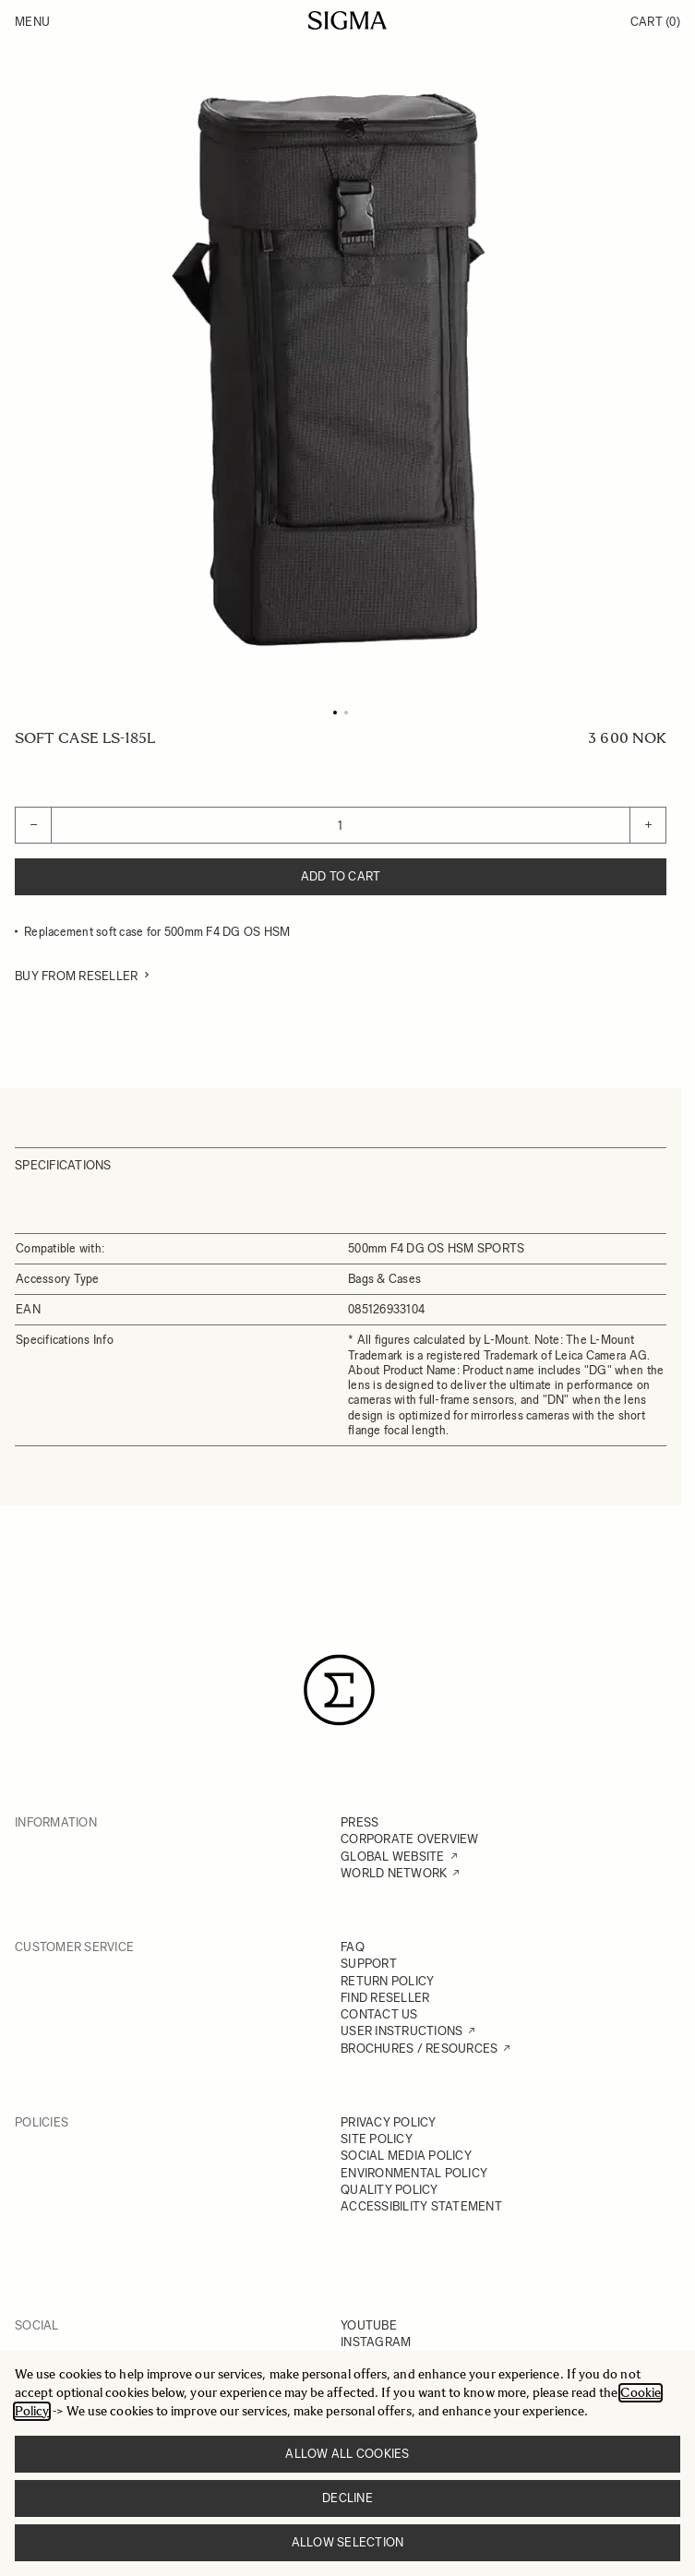 The image size is (695, 2576). What do you see at coordinates (377, 2139) in the screenshot?
I see `SITE POLICY` at bounding box center [377, 2139].